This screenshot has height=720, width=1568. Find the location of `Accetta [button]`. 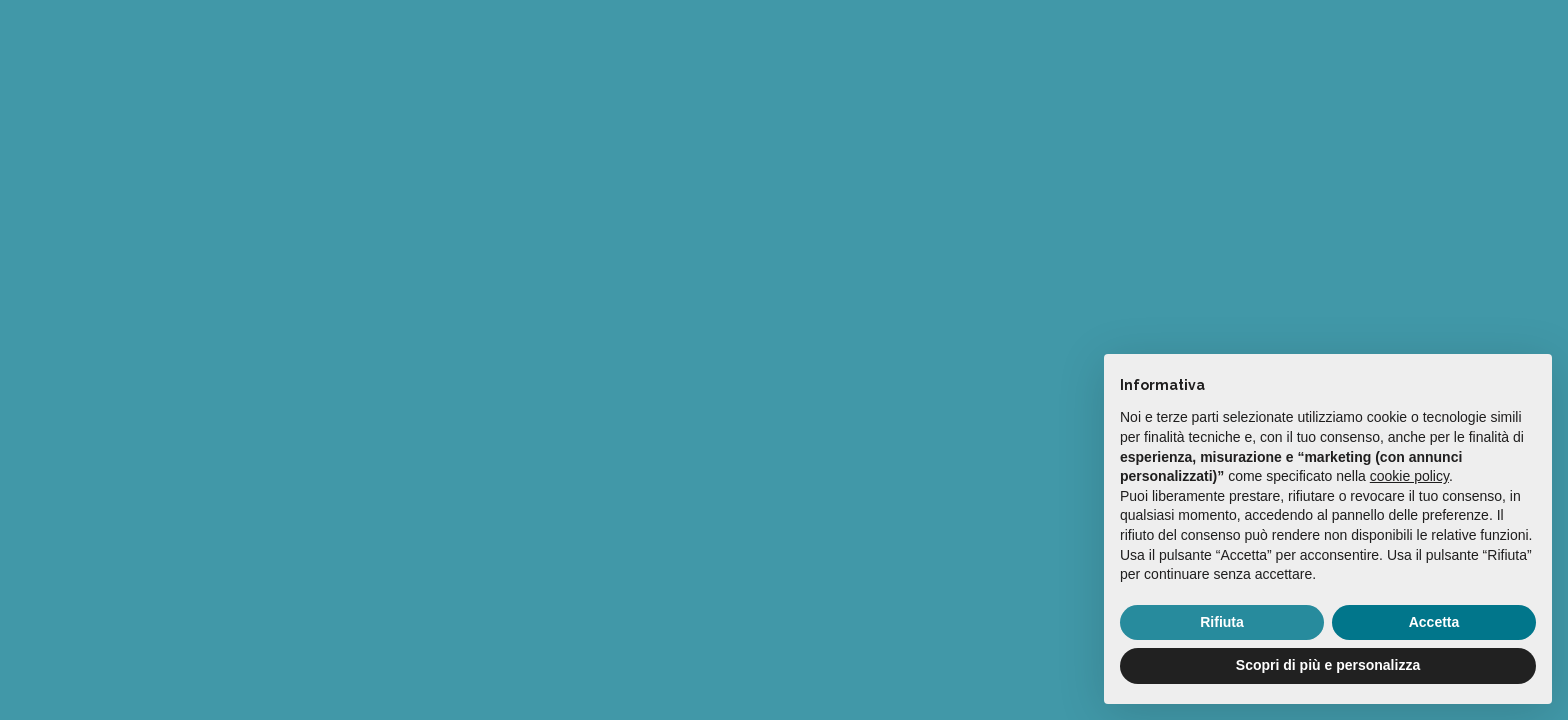

Accetta [button] is located at coordinates (1434, 622).